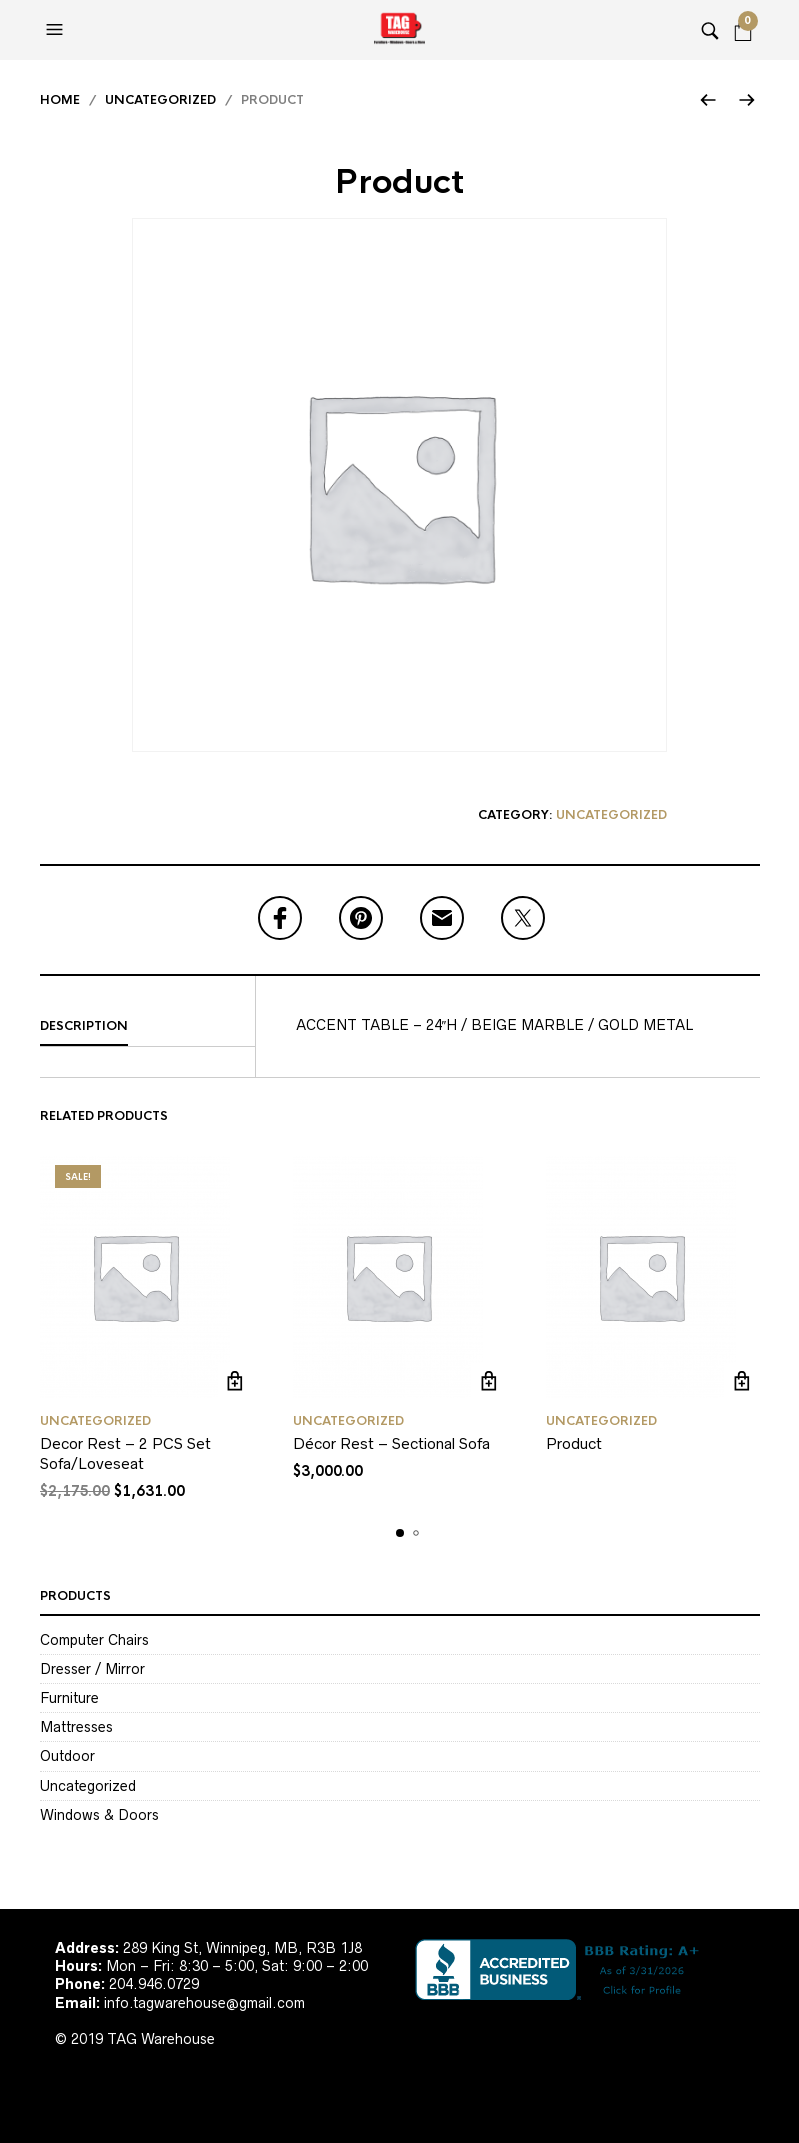  Describe the element at coordinates (488, 1380) in the screenshot. I see `Add to cart [Add to cart: “Décor Rest - Sectional Sofa”]` at that location.